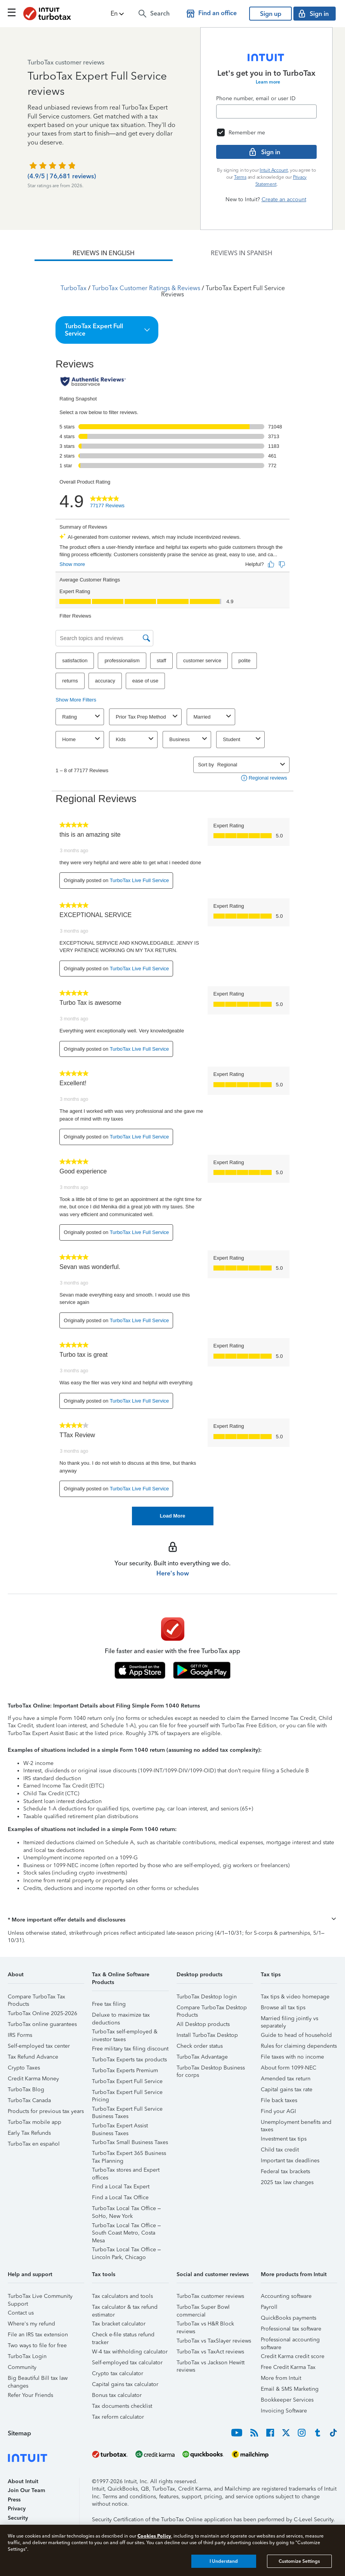 This screenshot has width=345, height=2576. I want to click on Find a Local Tax Office, so click(120, 2197).